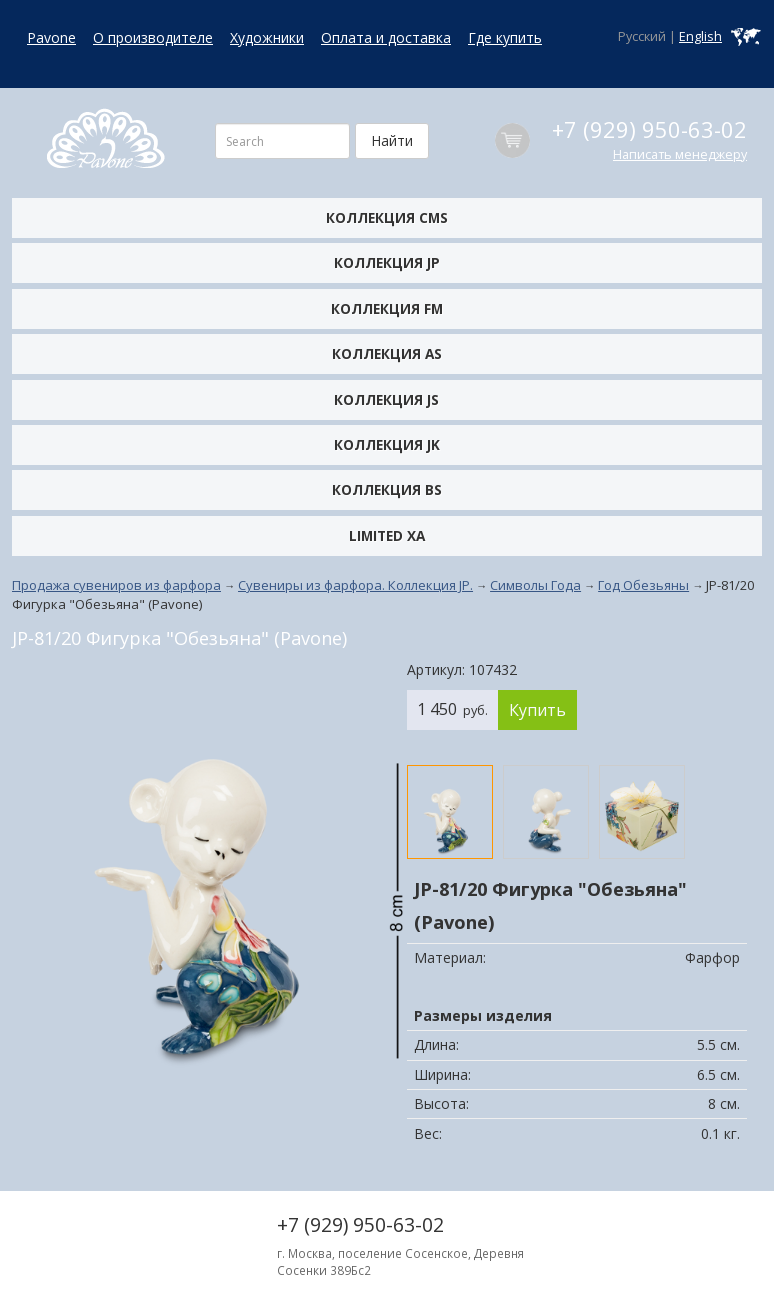 Image resolution: width=774 pixels, height=1310 pixels. What do you see at coordinates (387, 308) in the screenshot?
I see `Коллекция FM` at bounding box center [387, 308].